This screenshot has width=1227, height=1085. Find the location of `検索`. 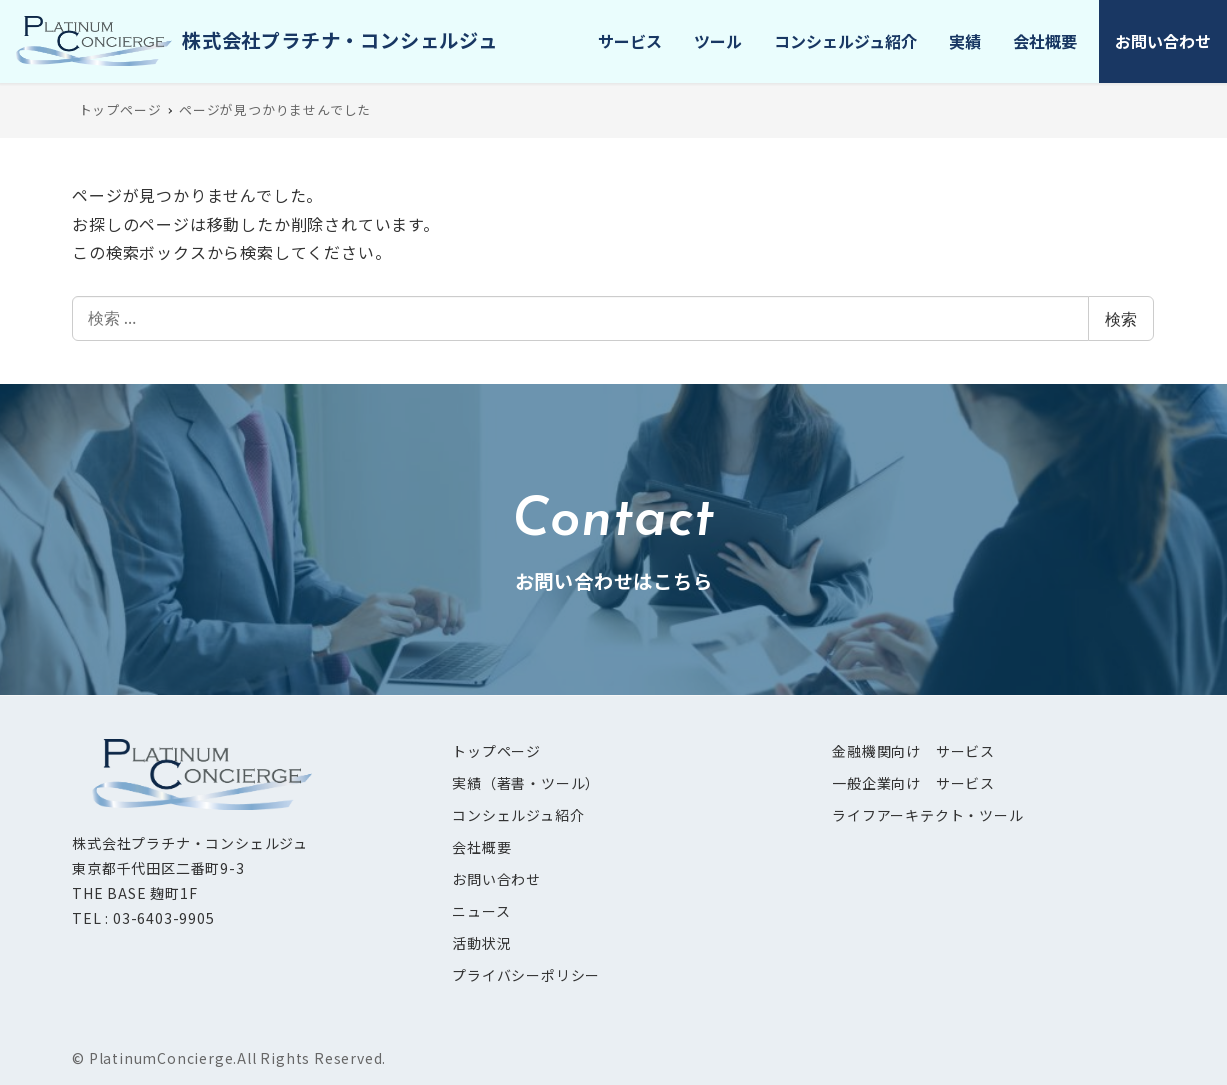

検索 is located at coordinates (1121, 319).